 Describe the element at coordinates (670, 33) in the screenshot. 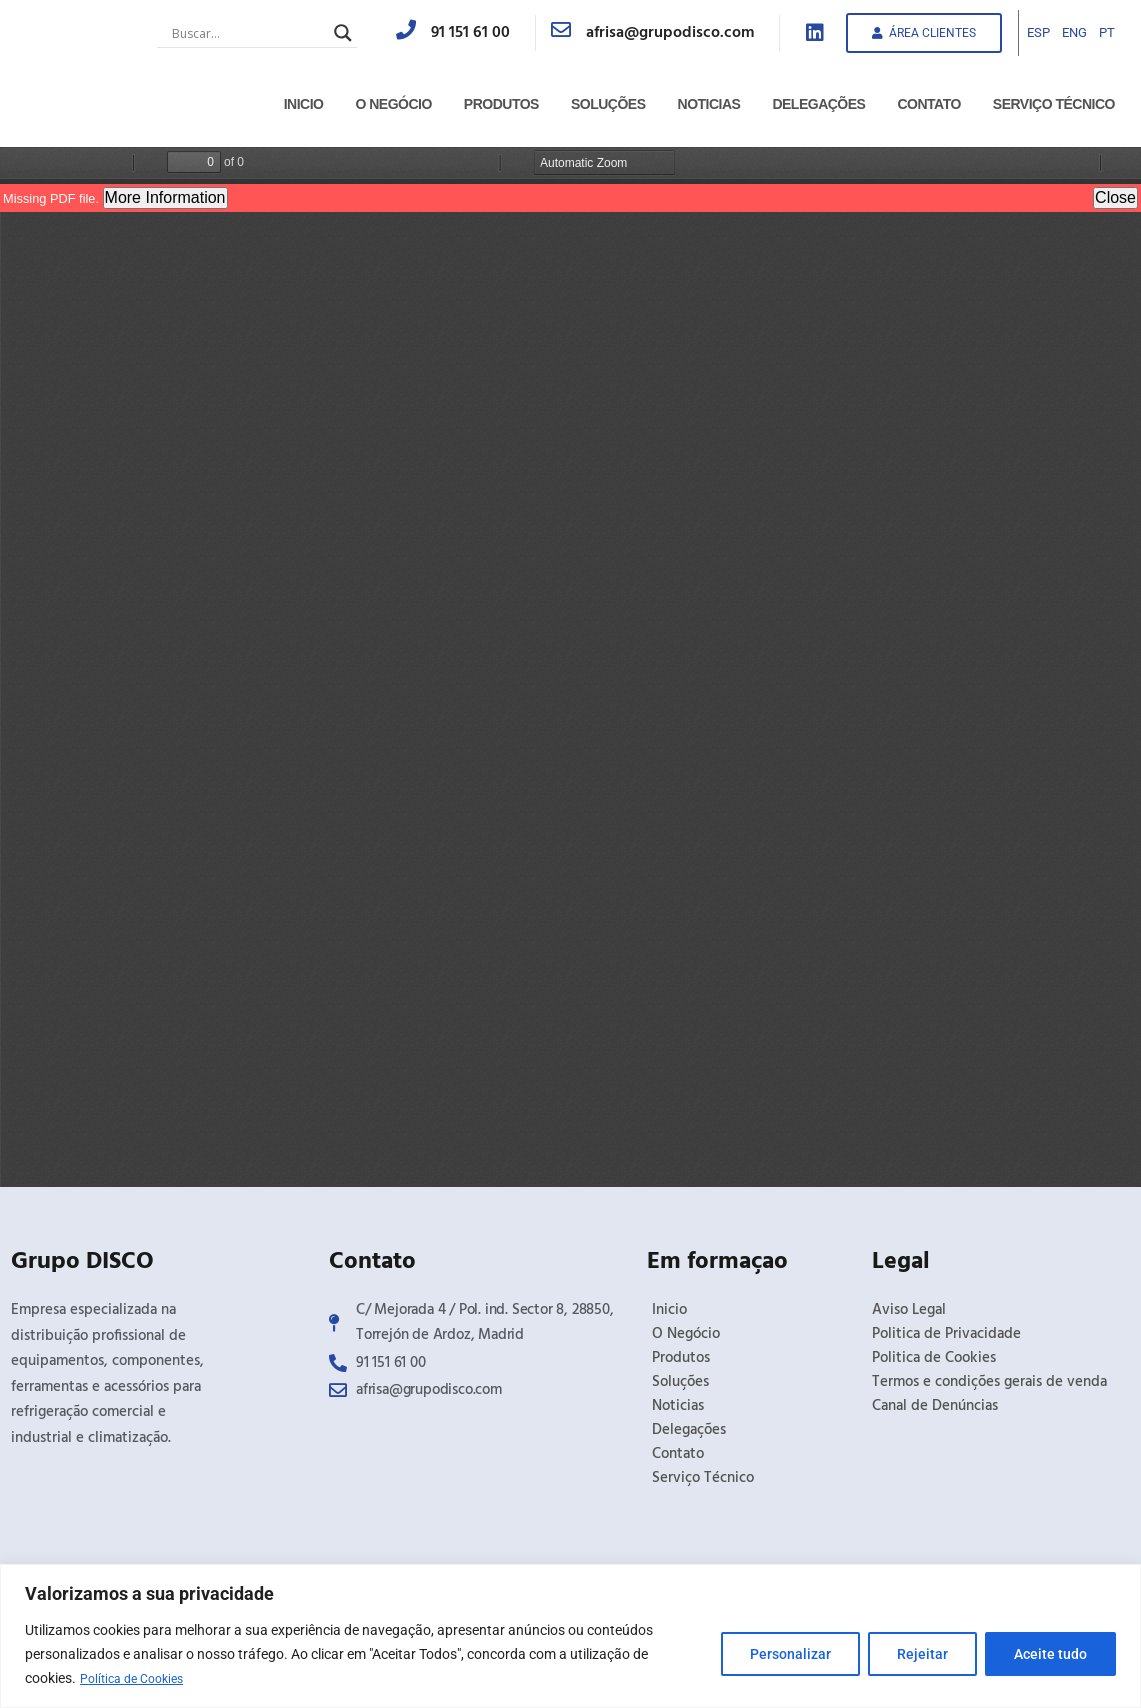

I see `afrisa@grupodisco.com` at that location.